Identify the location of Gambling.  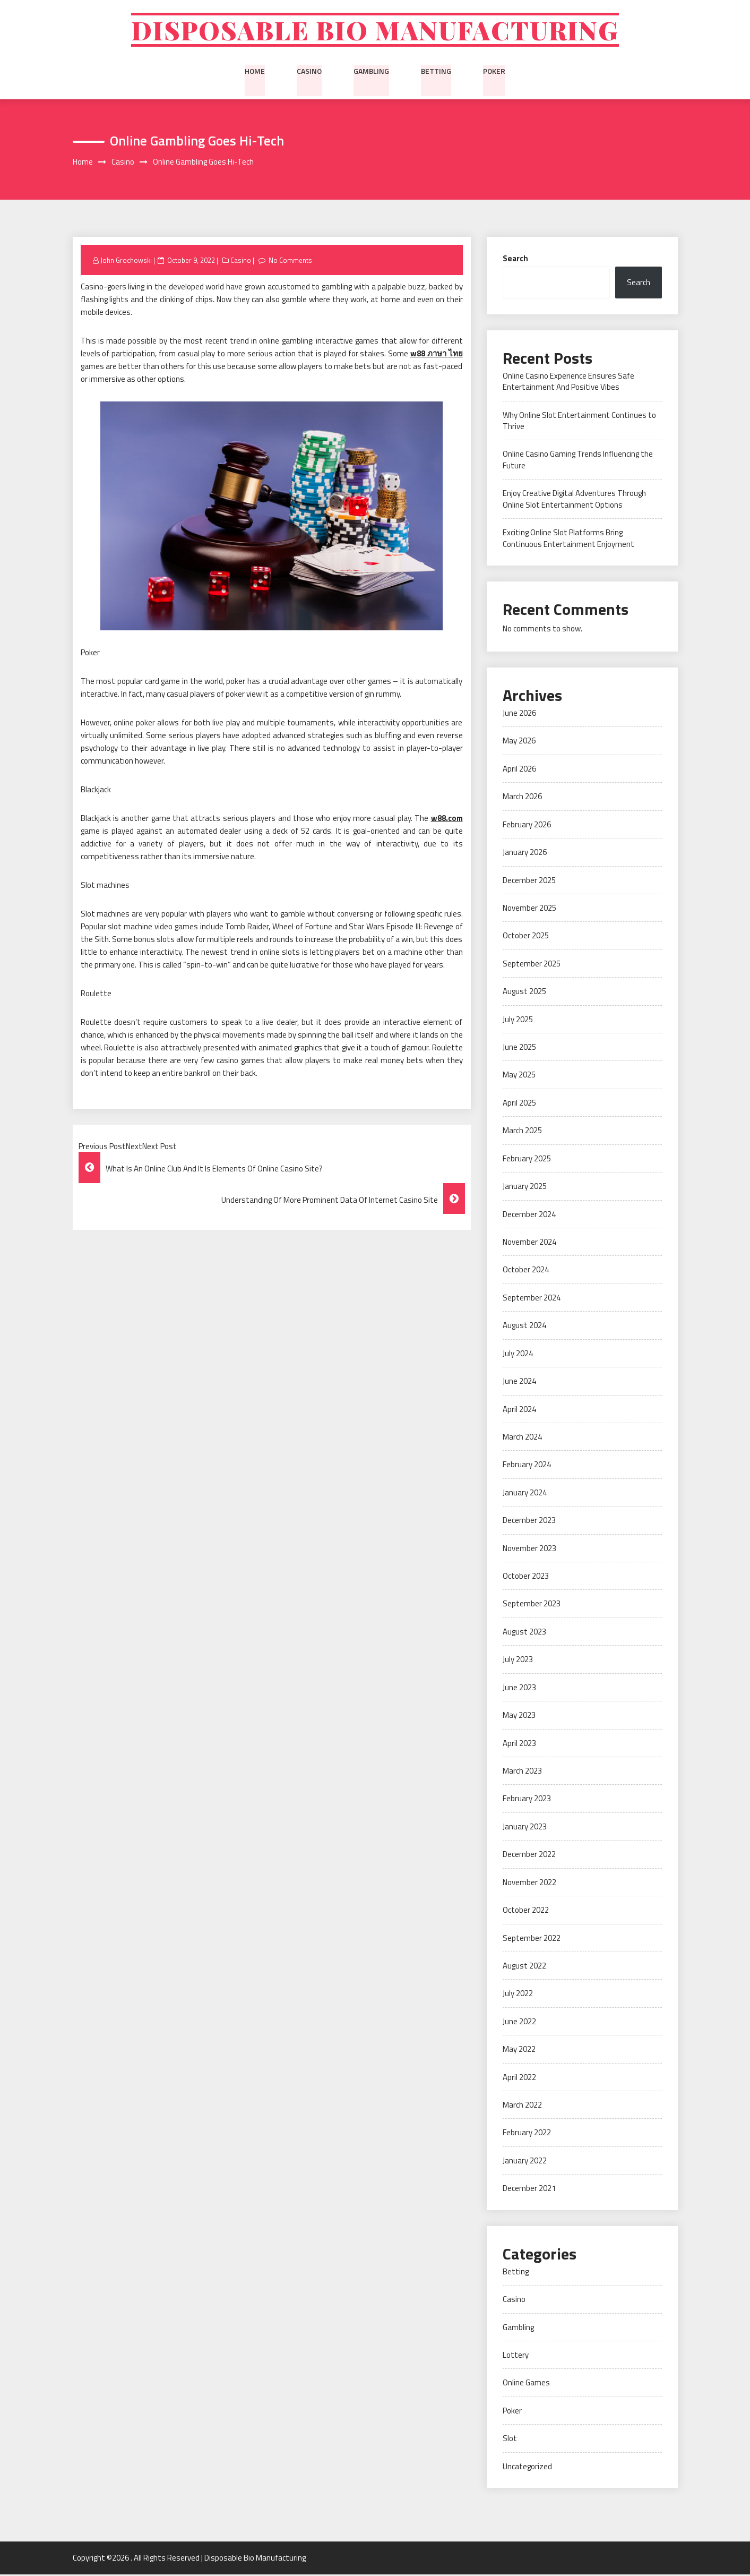
(371, 71).